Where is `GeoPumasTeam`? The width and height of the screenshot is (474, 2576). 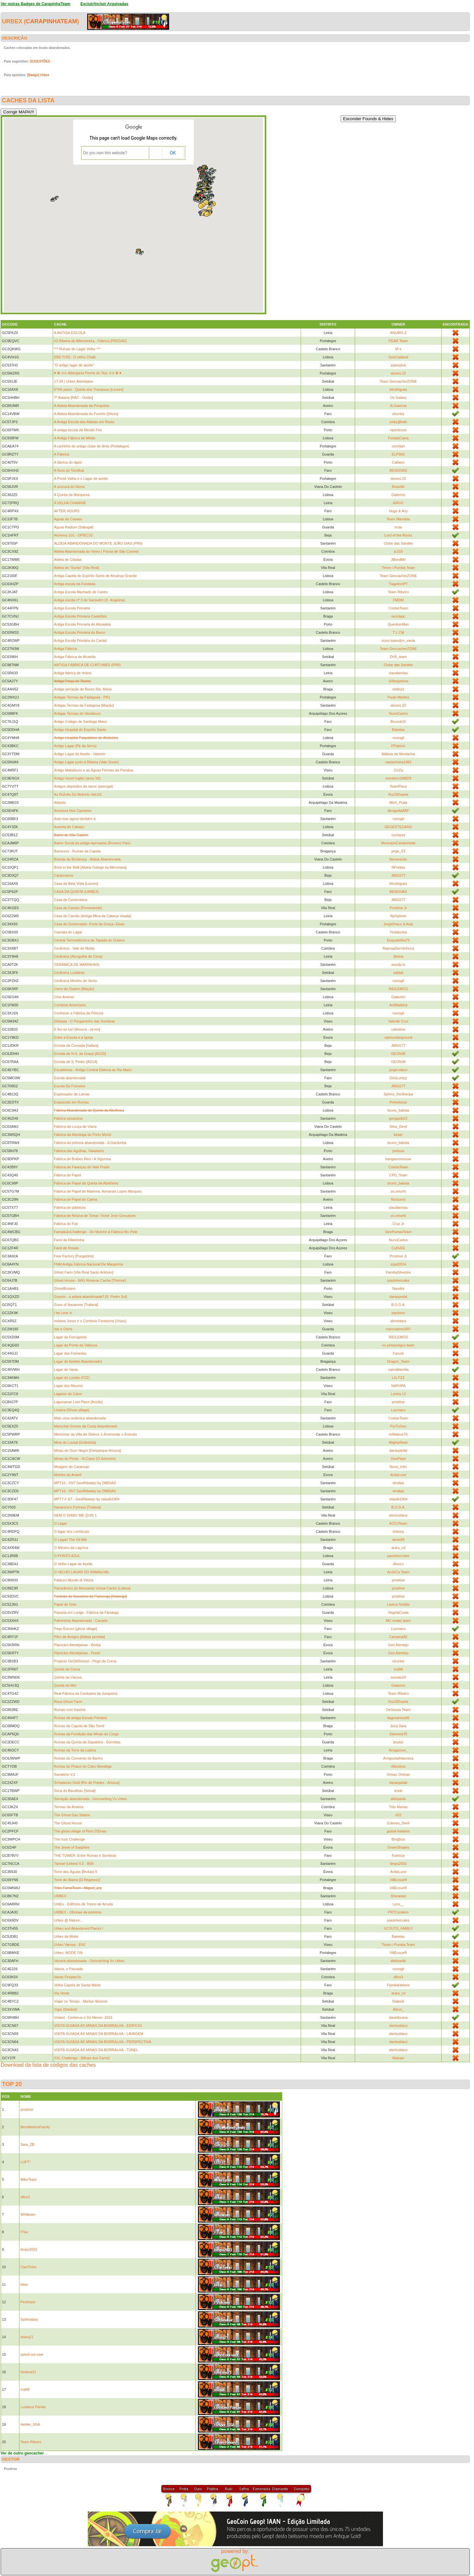
GeoPumasTeam is located at coordinates (398, 1232).